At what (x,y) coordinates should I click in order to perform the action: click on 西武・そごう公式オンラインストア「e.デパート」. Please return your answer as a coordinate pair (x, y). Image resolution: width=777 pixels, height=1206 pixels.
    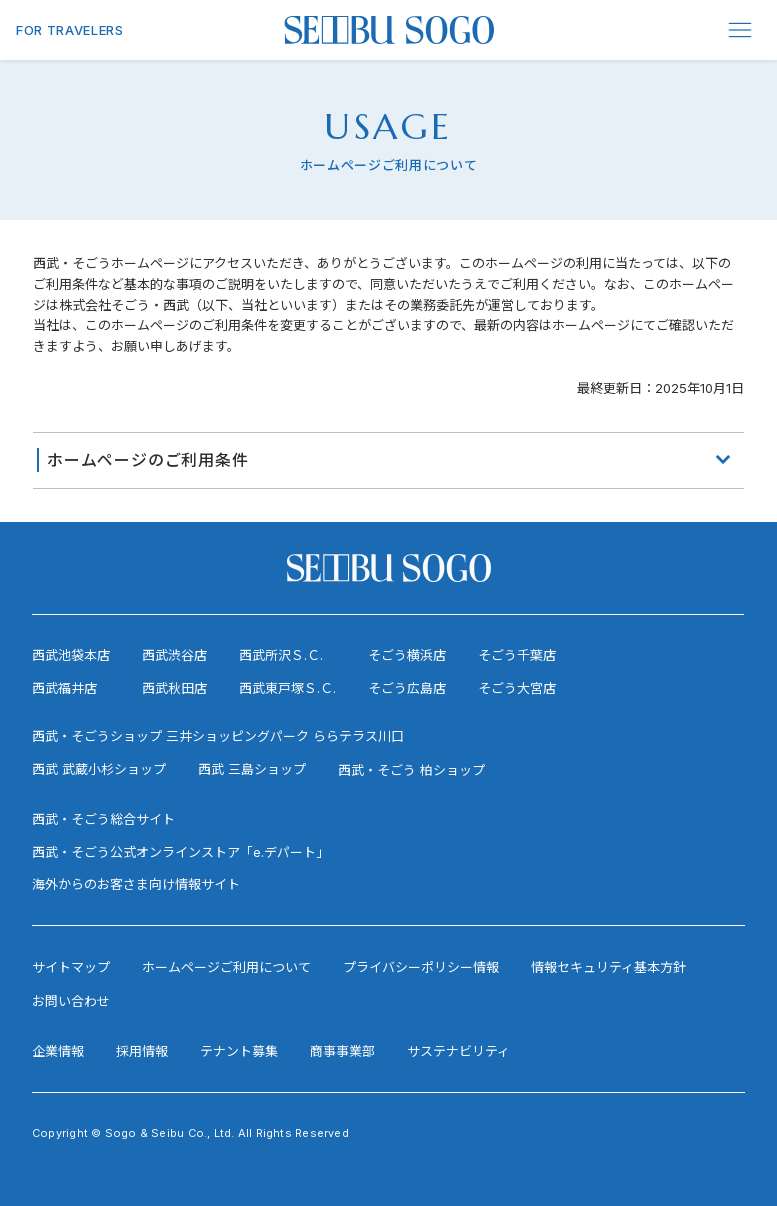
    Looking at the image, I should click on (180, 852).